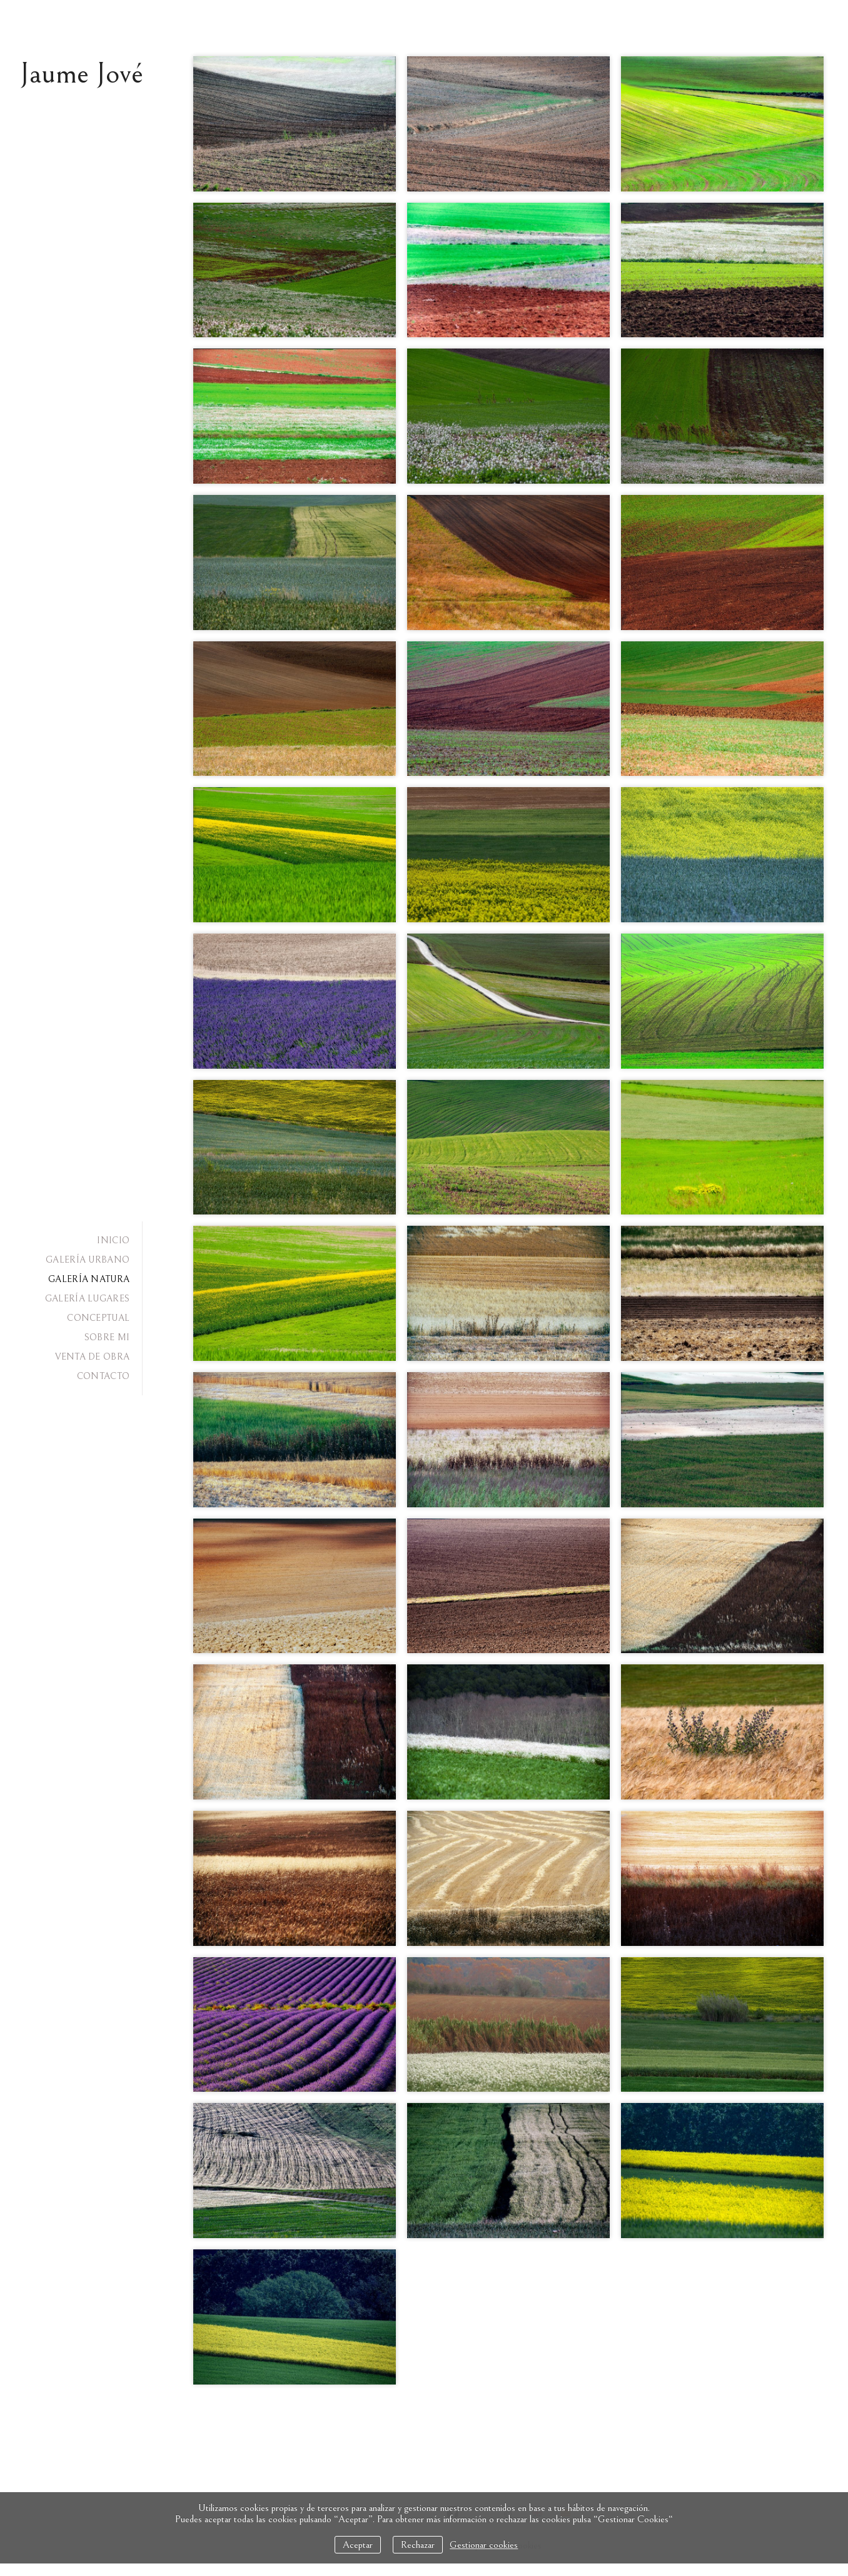 Image resolution: width=848 pixels, height=2576 pixels. I want to click on Rechazar, so click(418, 2544).